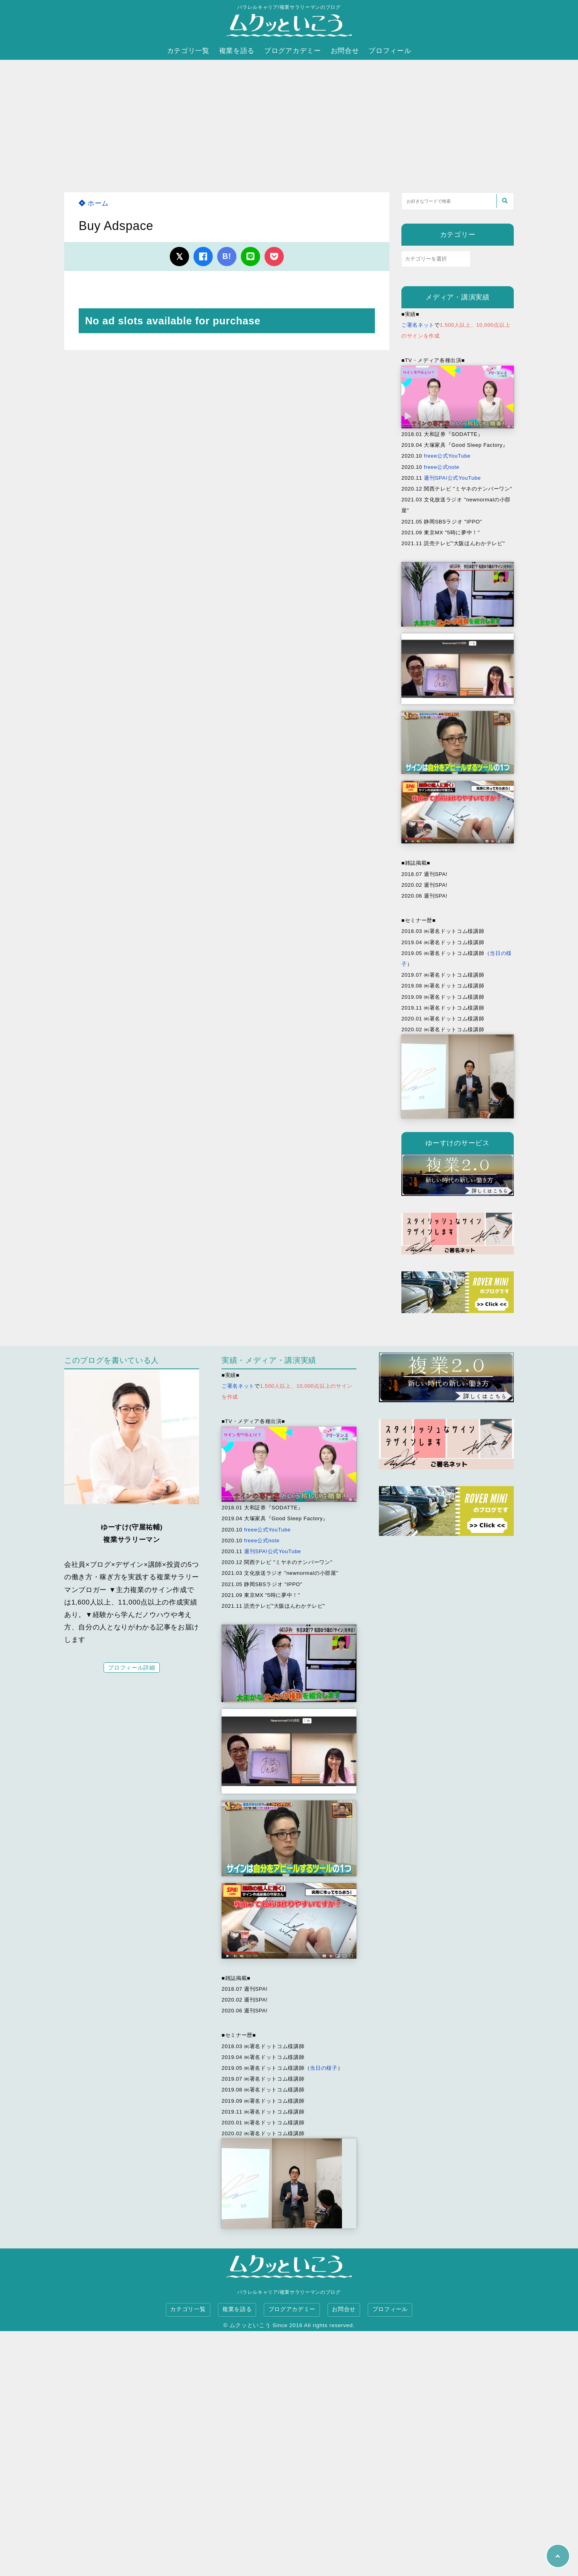 This screenshot has width=578, height=2576. Describe the element at coordinates (131, 1667) in the screenshot. I see `プロフィール詳細` at that location.